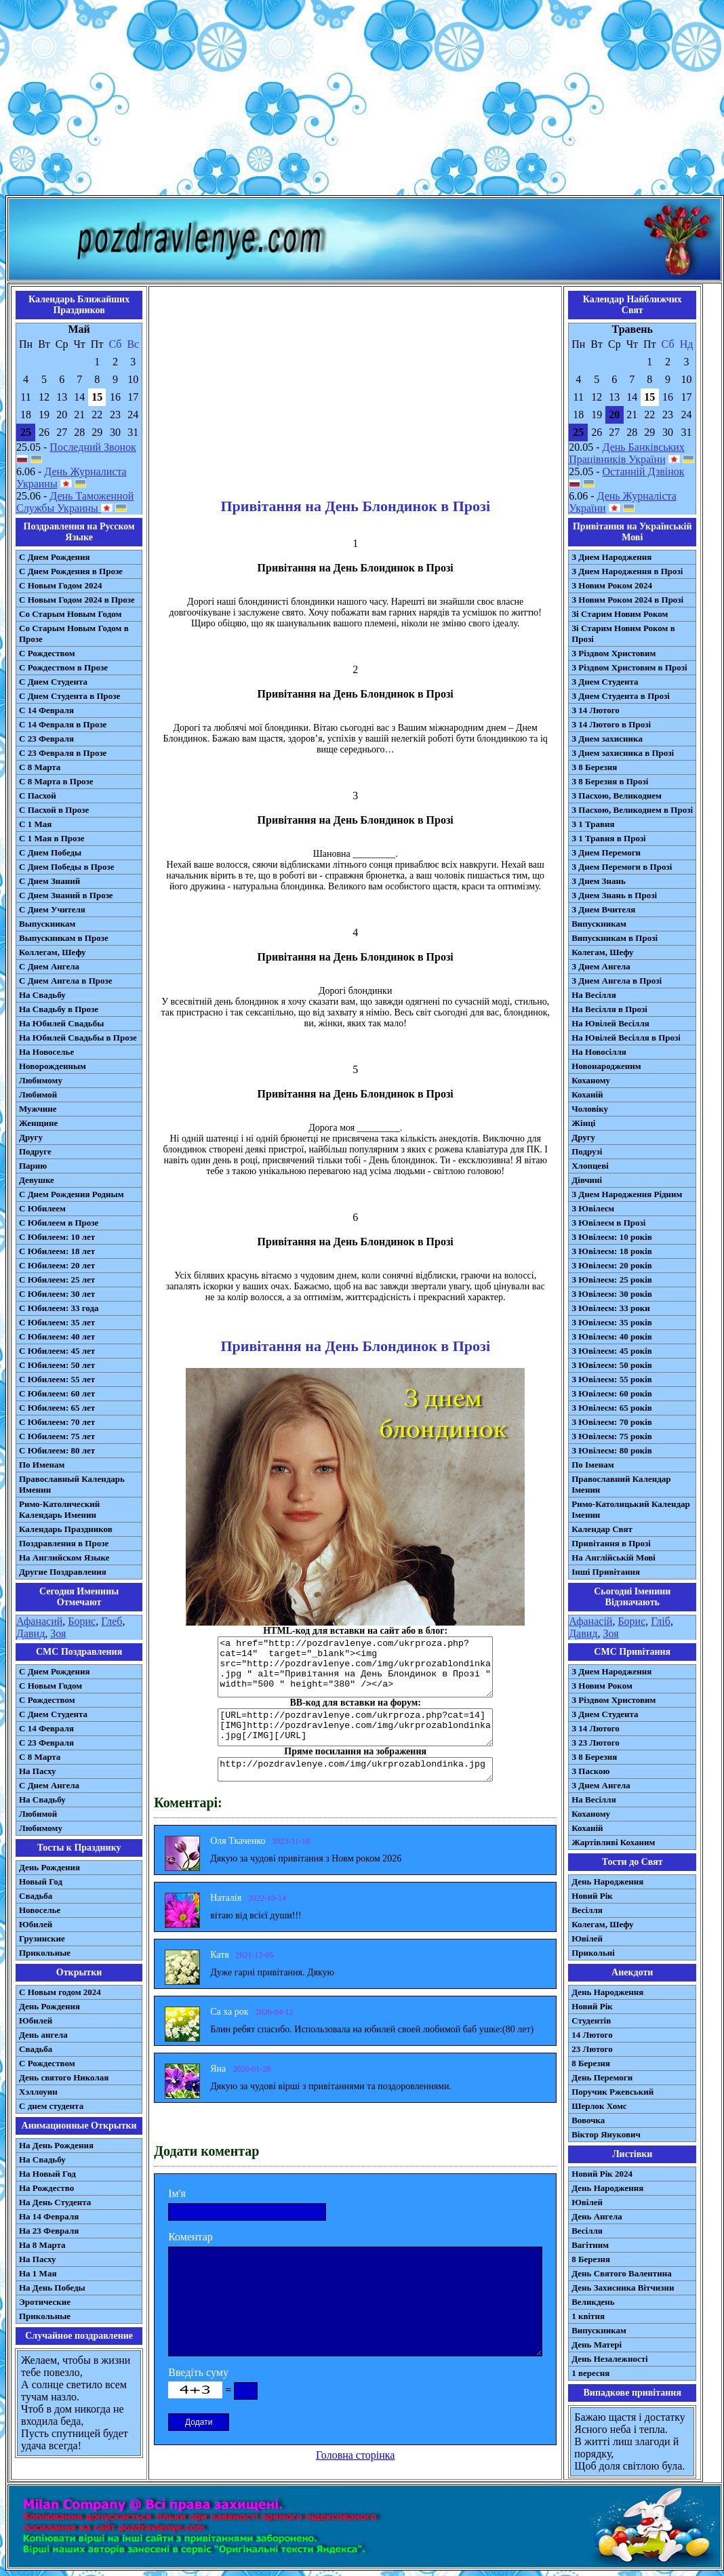 The width and height of the screenshot is (724, 2576). I want to click on День Захисника Вітчизни, so click(622, 2287).